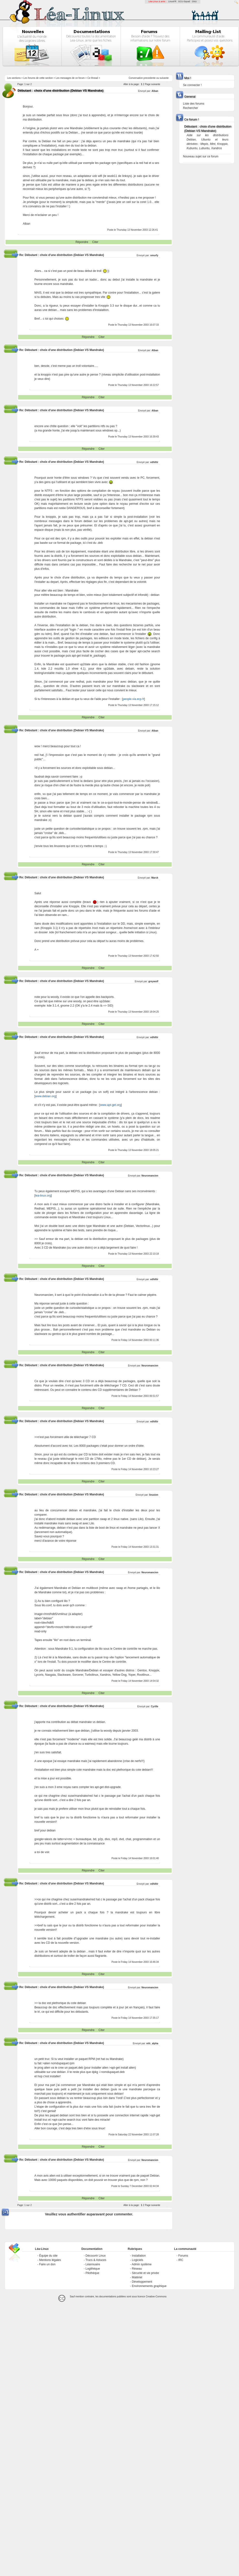 The height and width of the screenshot is (2576, 239). What do you see at coordinates (50, 2260) in the screenshot?
I see `Mentions légales` at bounding box center [50, 2260].